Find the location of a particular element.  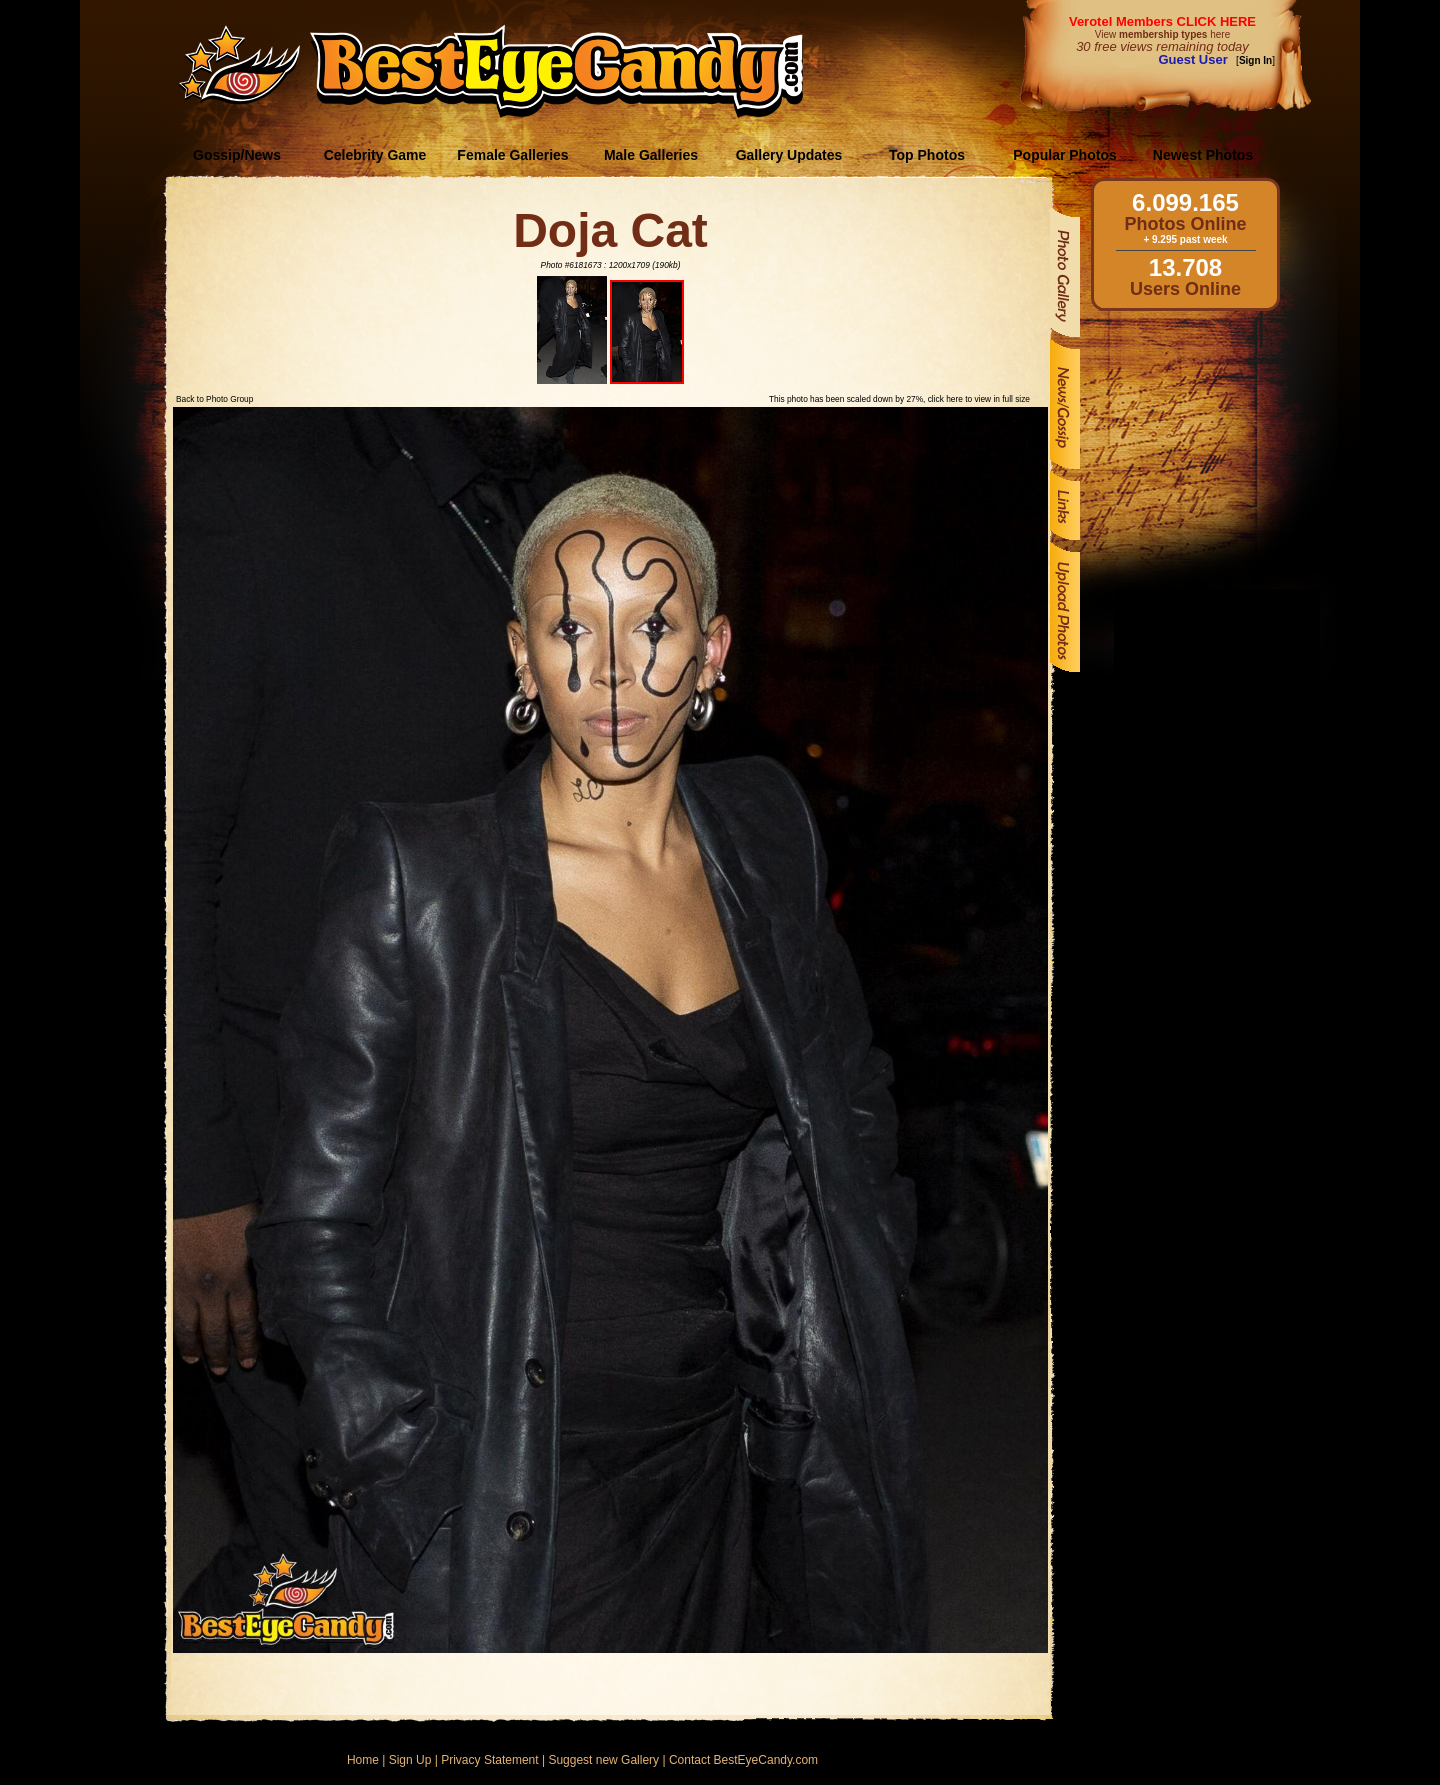

Contact BestEyeCandy.com is located at coordinates (743, 1760).